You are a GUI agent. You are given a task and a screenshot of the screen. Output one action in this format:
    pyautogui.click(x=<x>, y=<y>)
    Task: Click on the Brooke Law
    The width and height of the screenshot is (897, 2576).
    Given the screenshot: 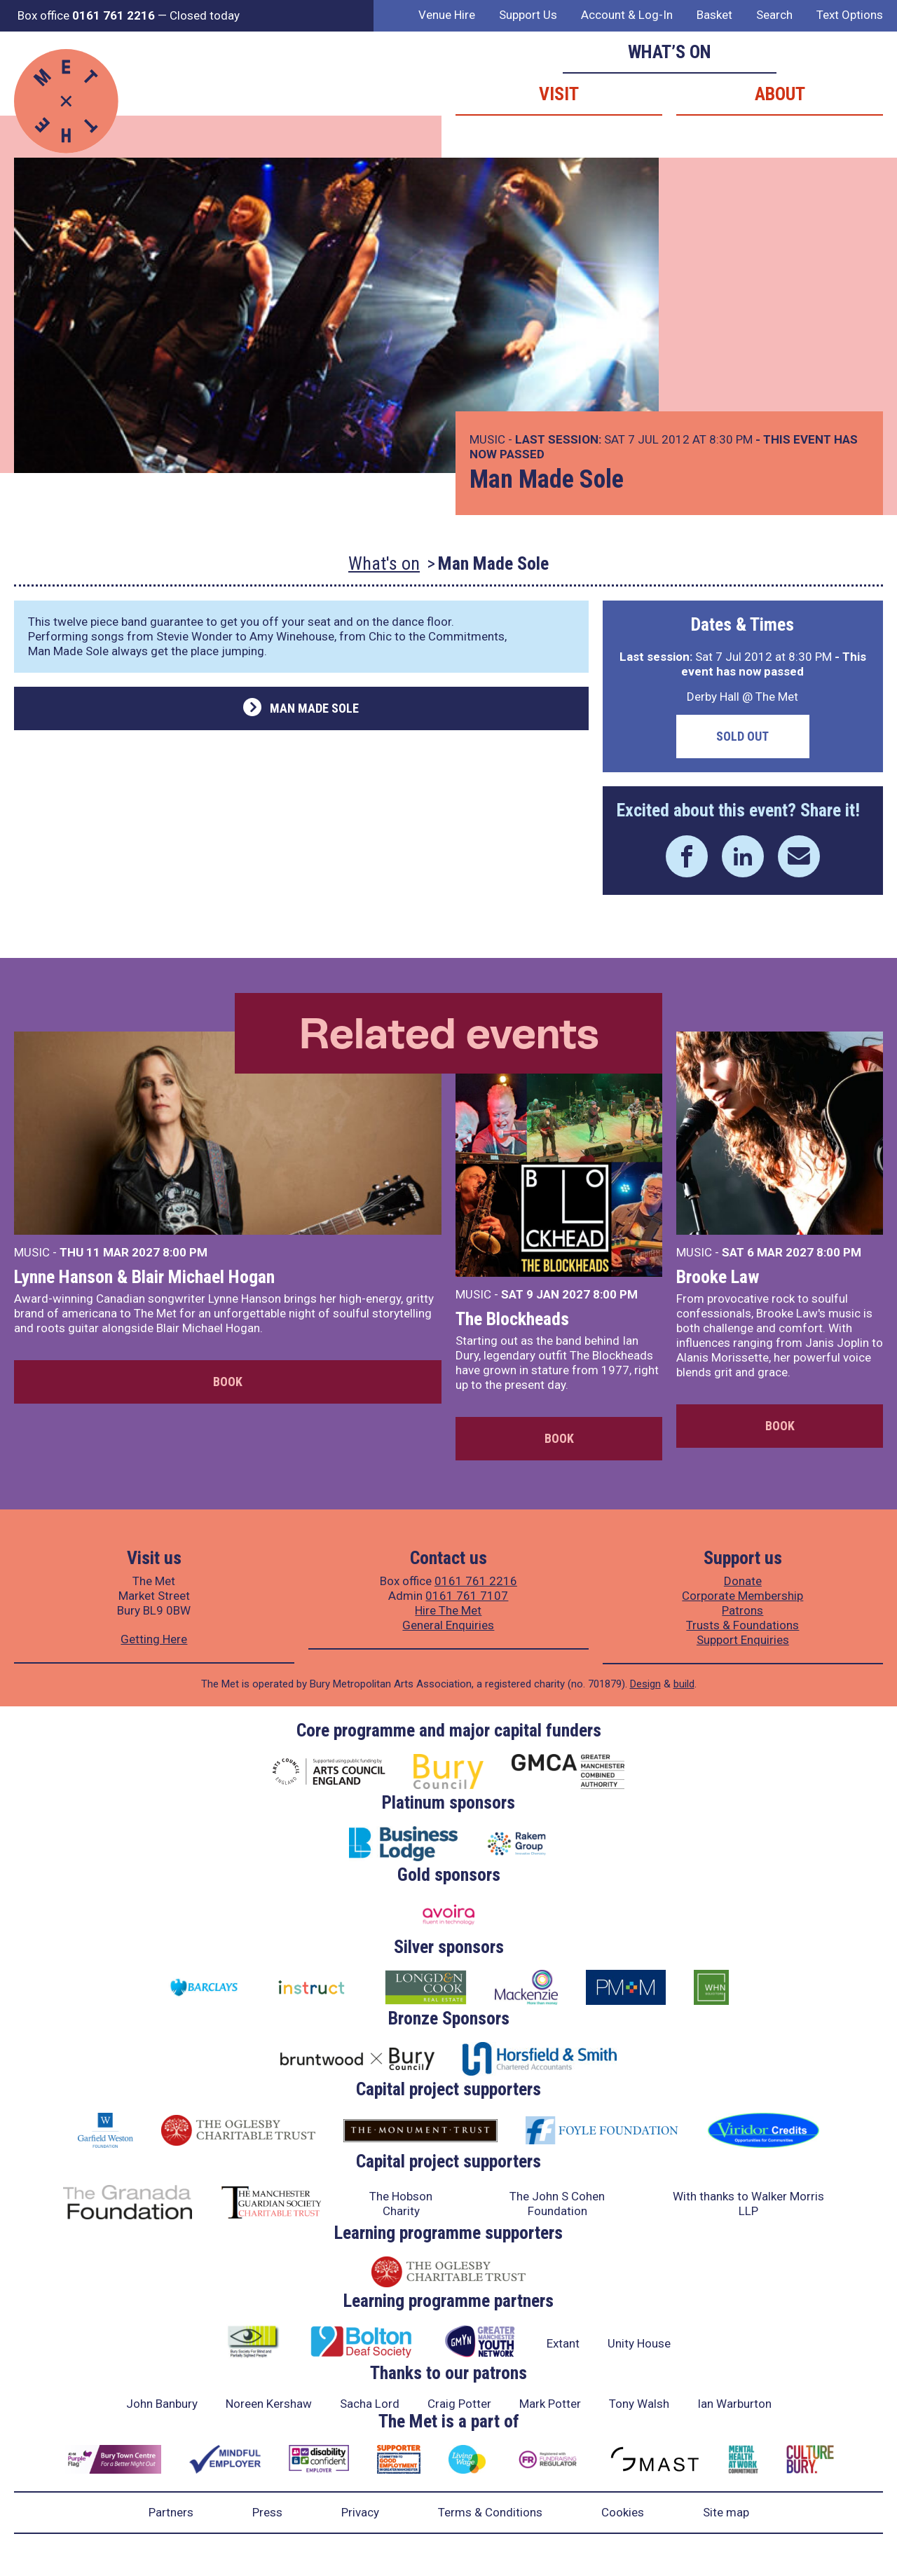 What is the action you would take?
    pyautogui.click(x=718, y=1276)
    